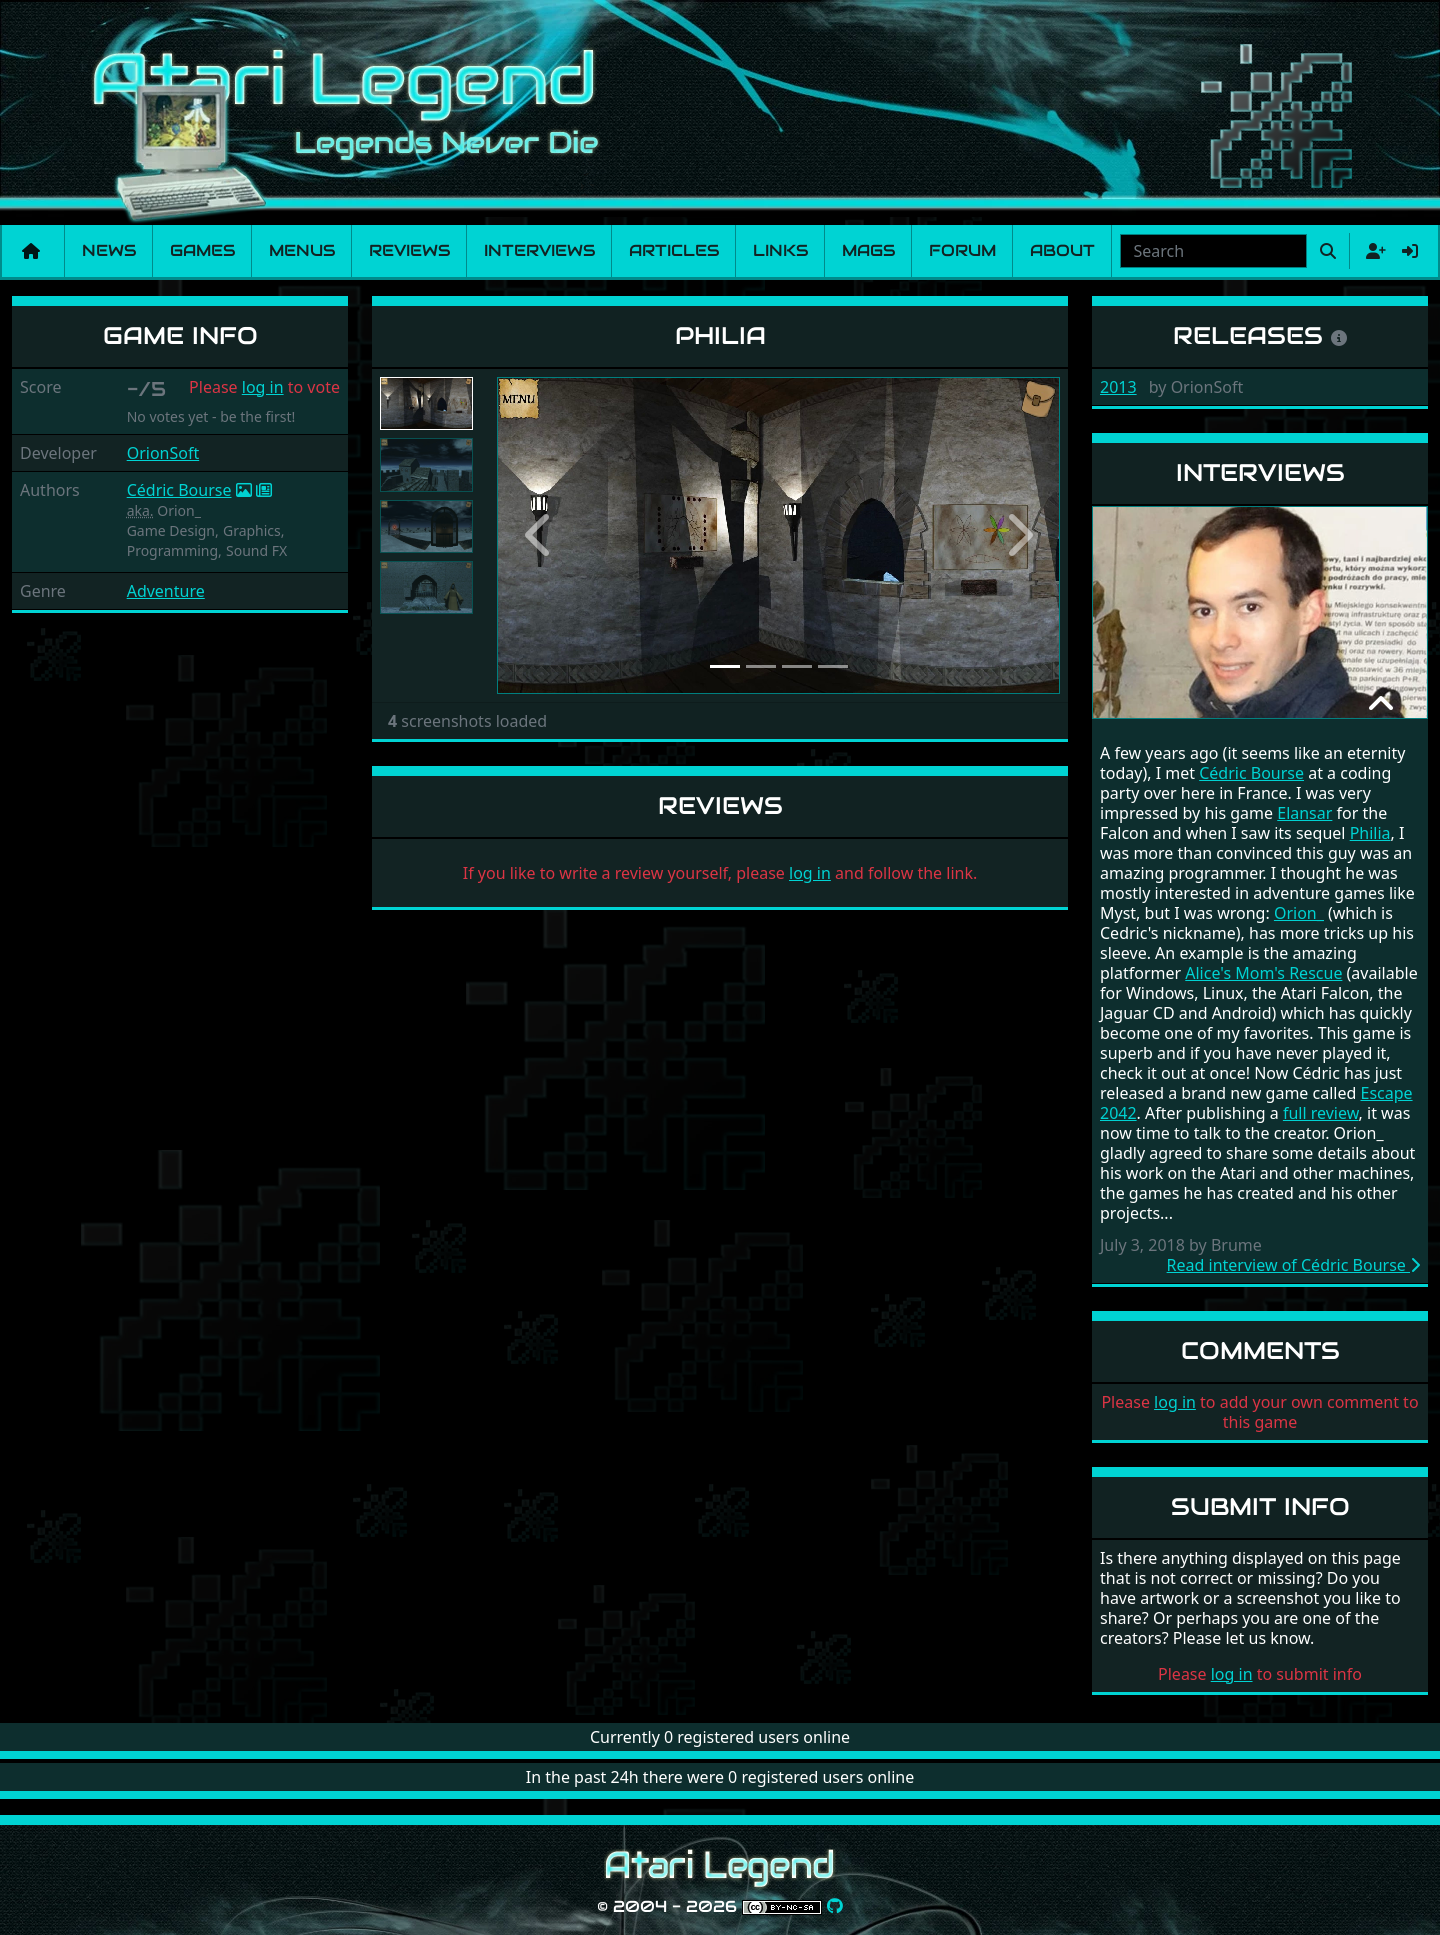  I want to click on full review, so click(1321, 1113).